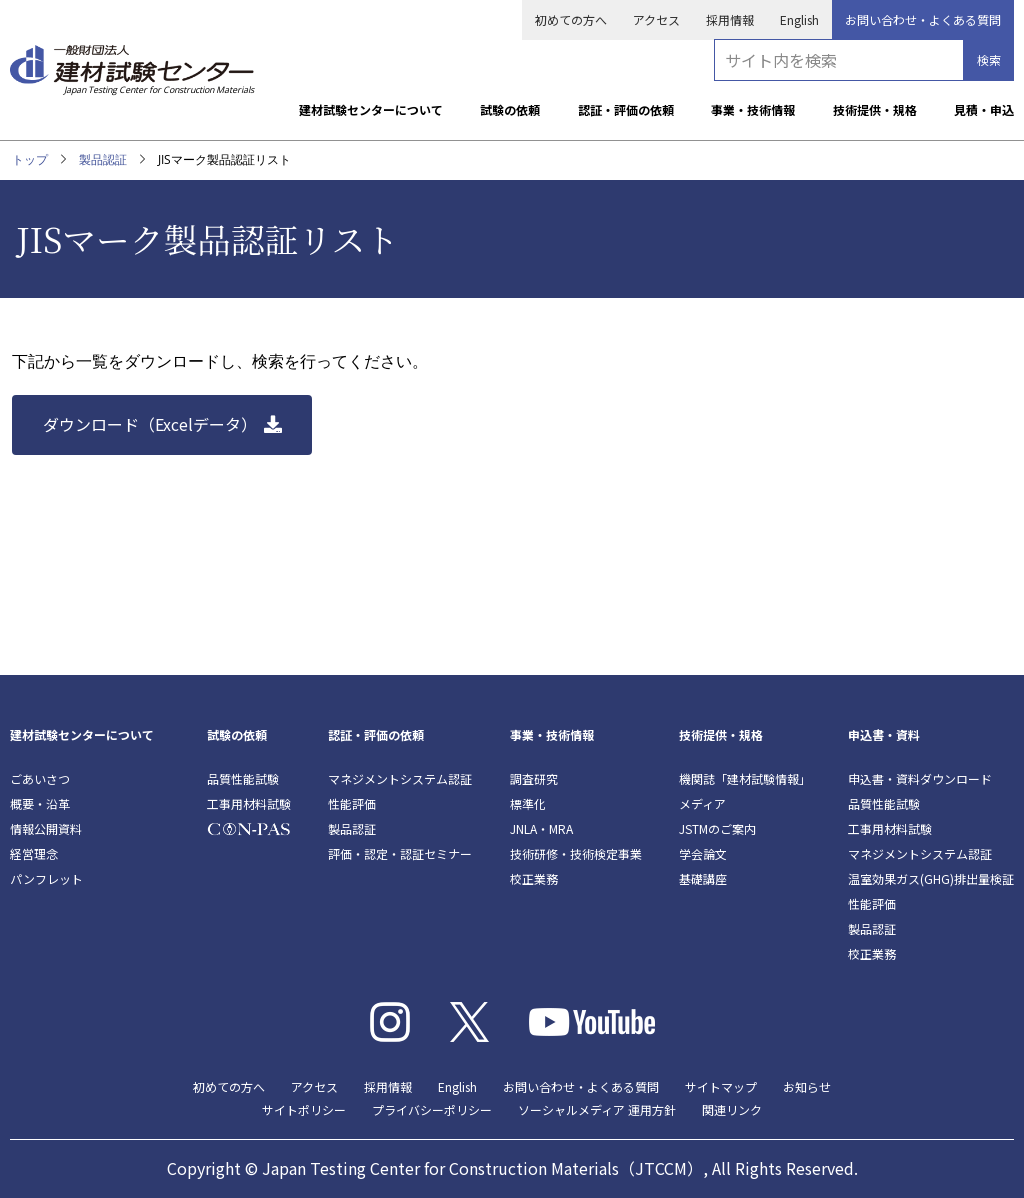  Describe the element at coordinates (703, 853) in the screenshot. I see `学会論文` at that location.